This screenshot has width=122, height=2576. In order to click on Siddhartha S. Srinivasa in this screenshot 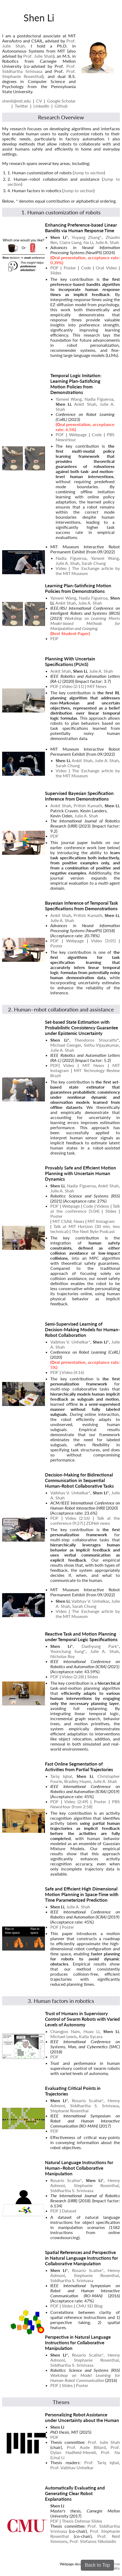, I will do `click(94, 2105)`.